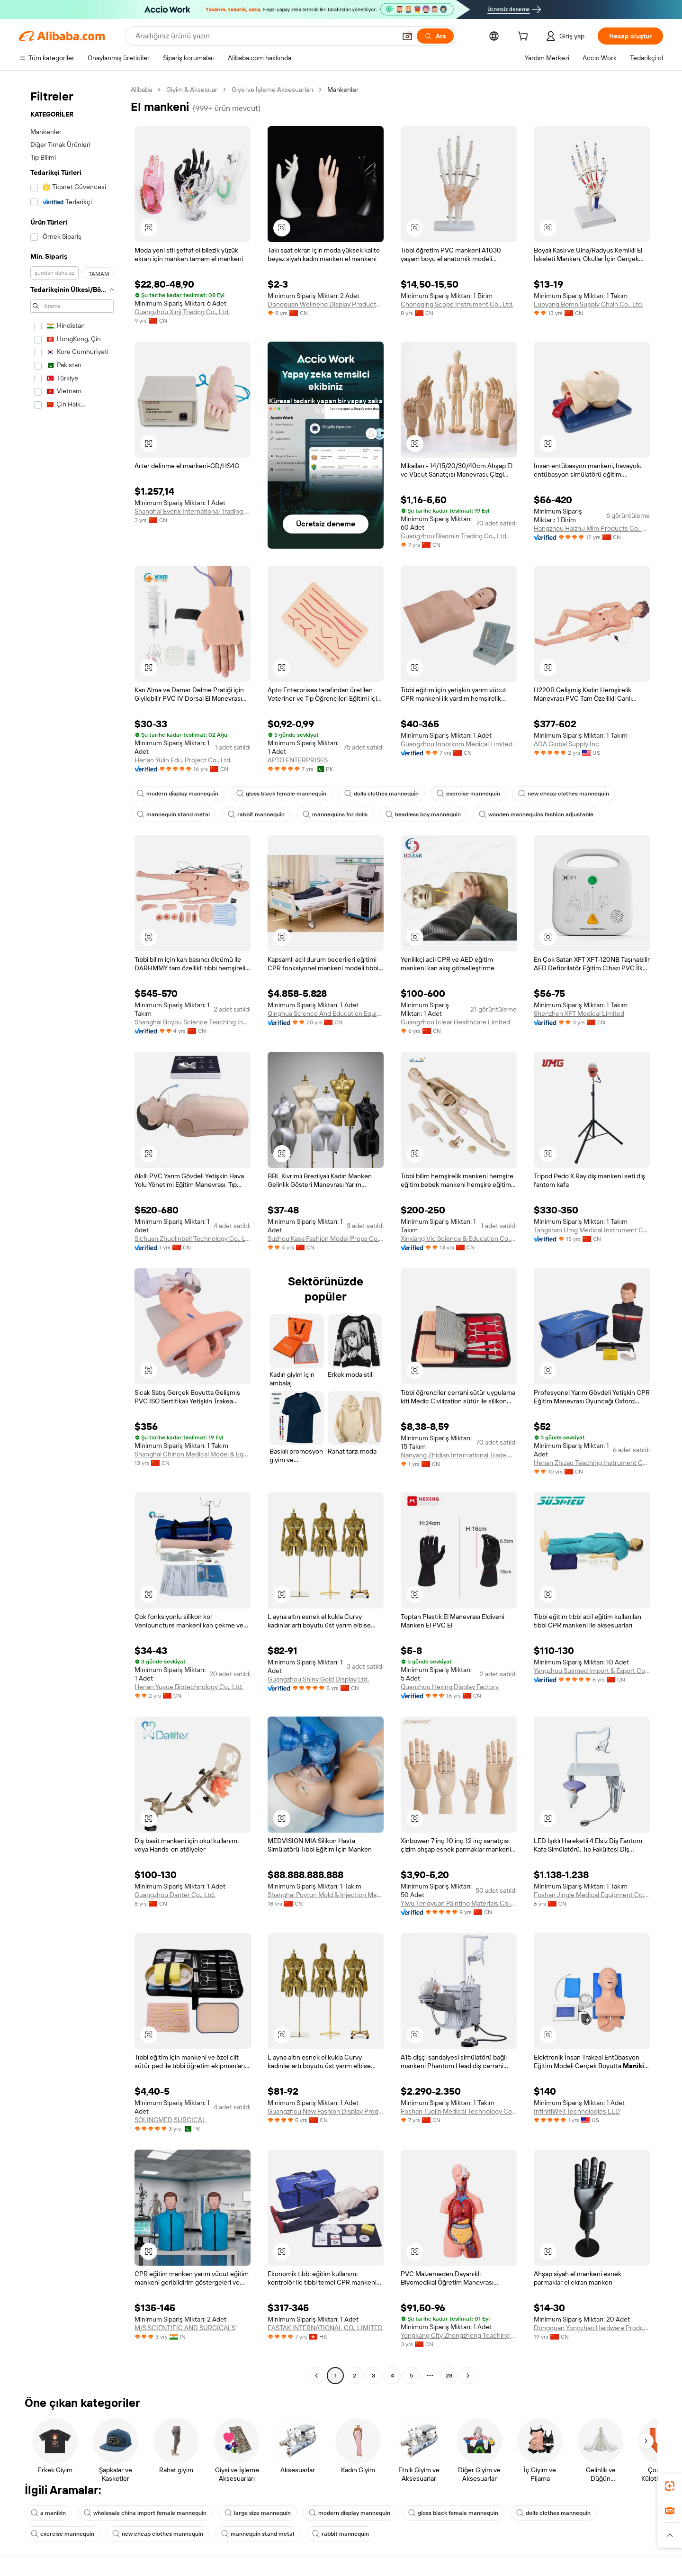 Image resolution: width=682 pixels, height=2576 pixels. What do you see at coordinates (326, 1013) in the screenshot?
I see `Qinghua Science And Education Equipment Co., Ltd.` at bounding box center [326, 1013].